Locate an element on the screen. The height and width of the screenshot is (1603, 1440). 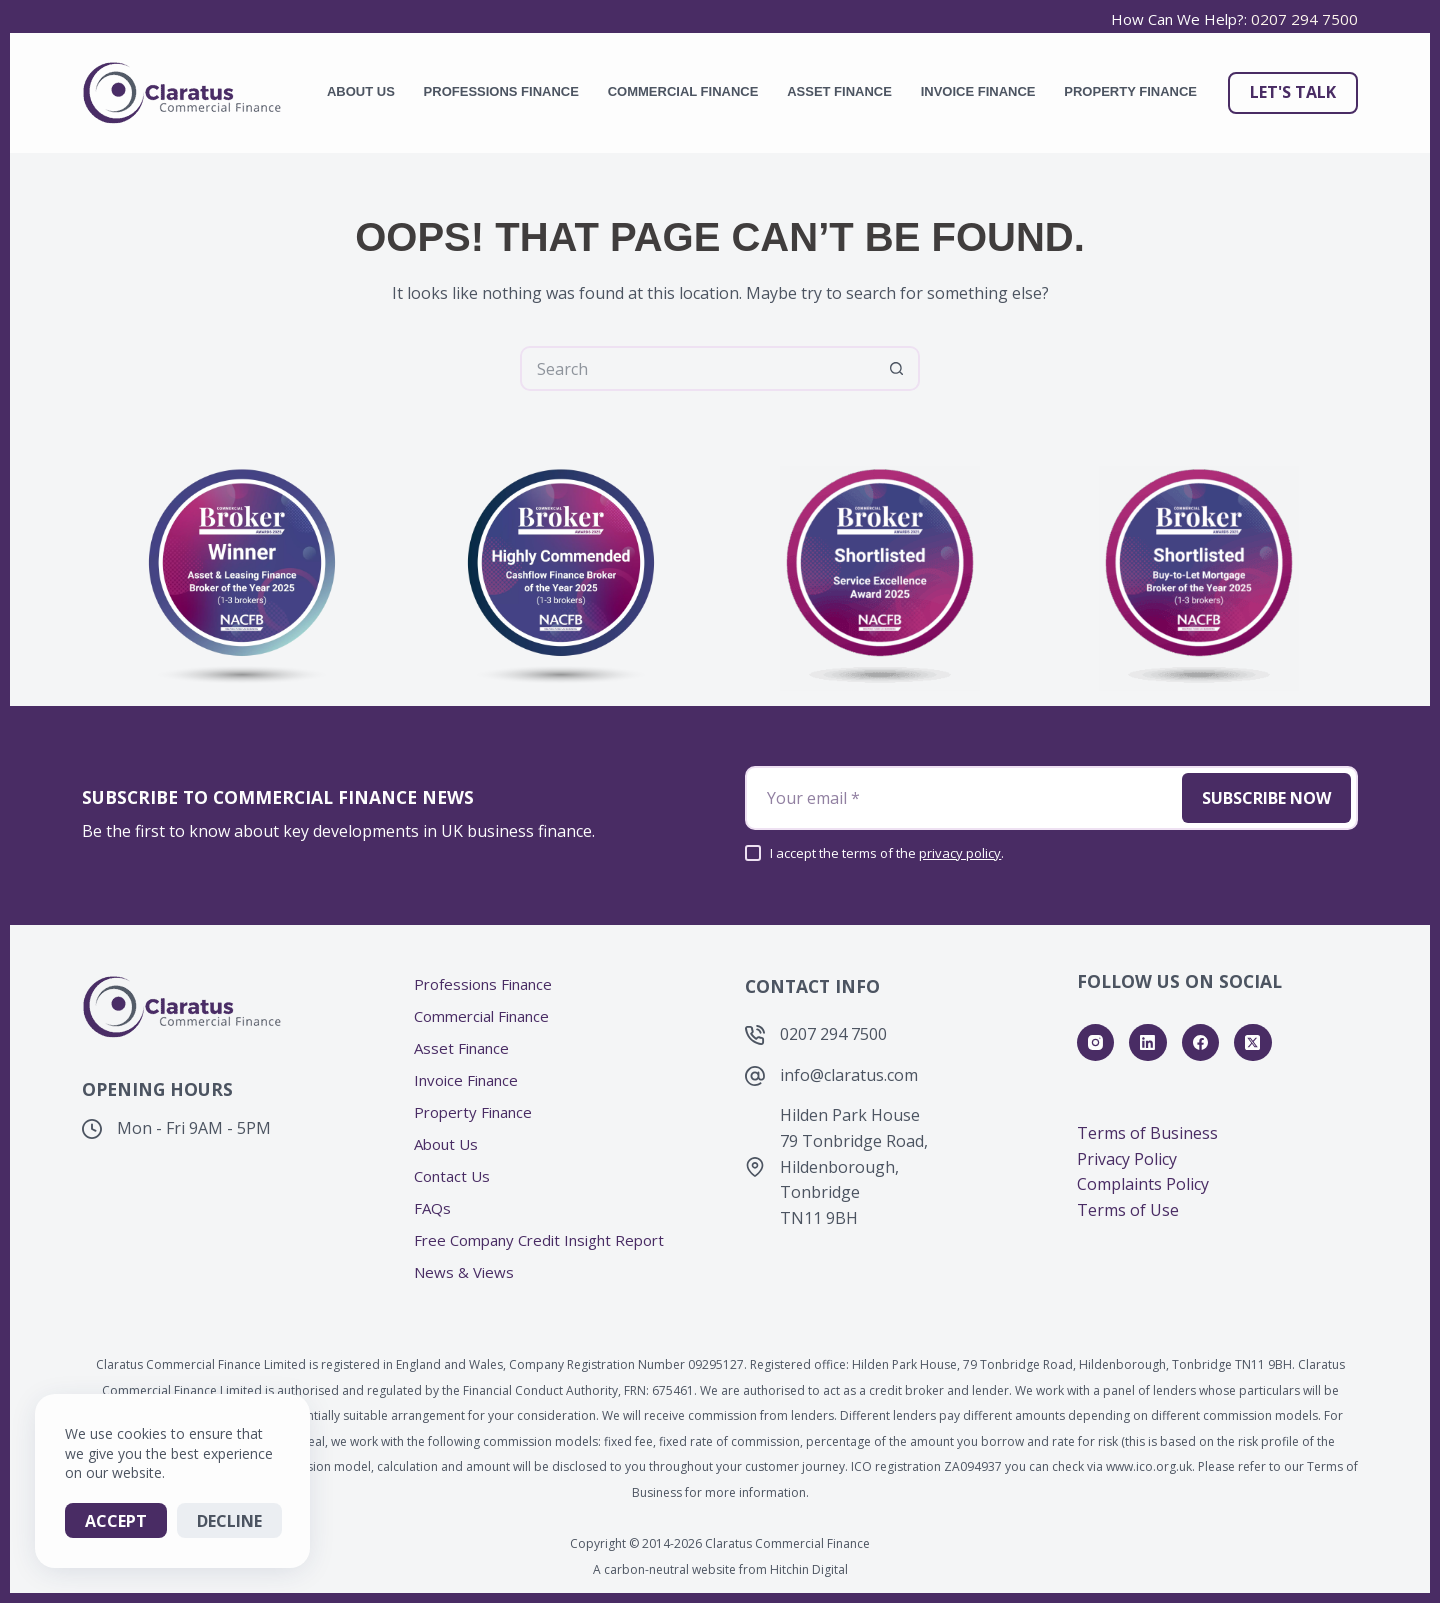
Asset Finance is located at coordinates (839, 91).